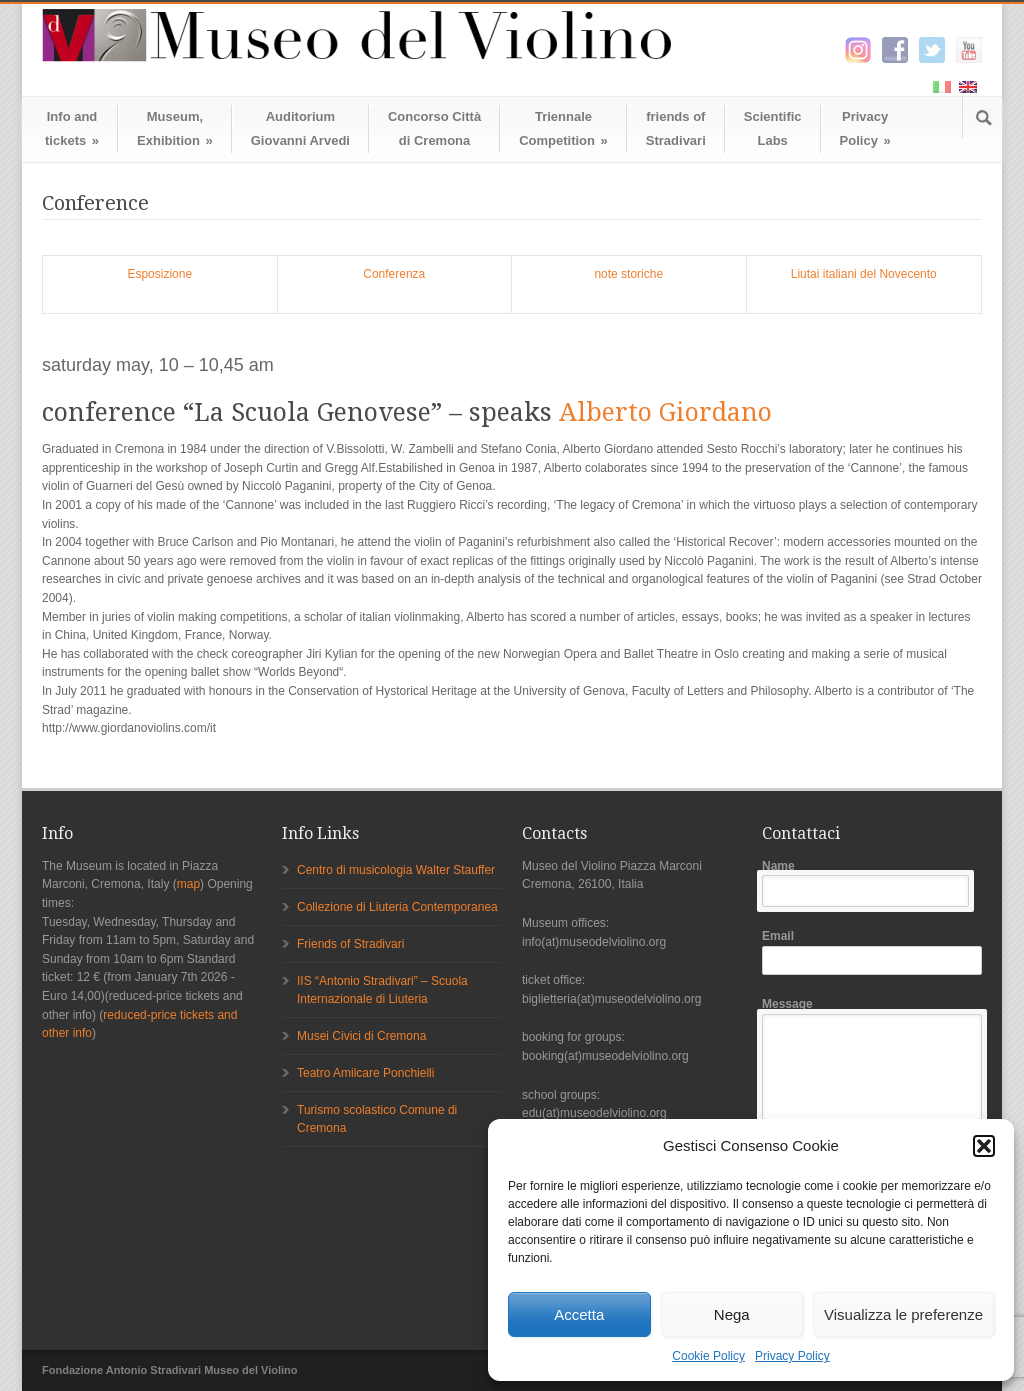 Image resolution: width=1024 pixels, height=1391 pixels. What do you see at coordinates (984, 1146) in the screenshot?
I see `[button]` at bounding box center [984, 1146].